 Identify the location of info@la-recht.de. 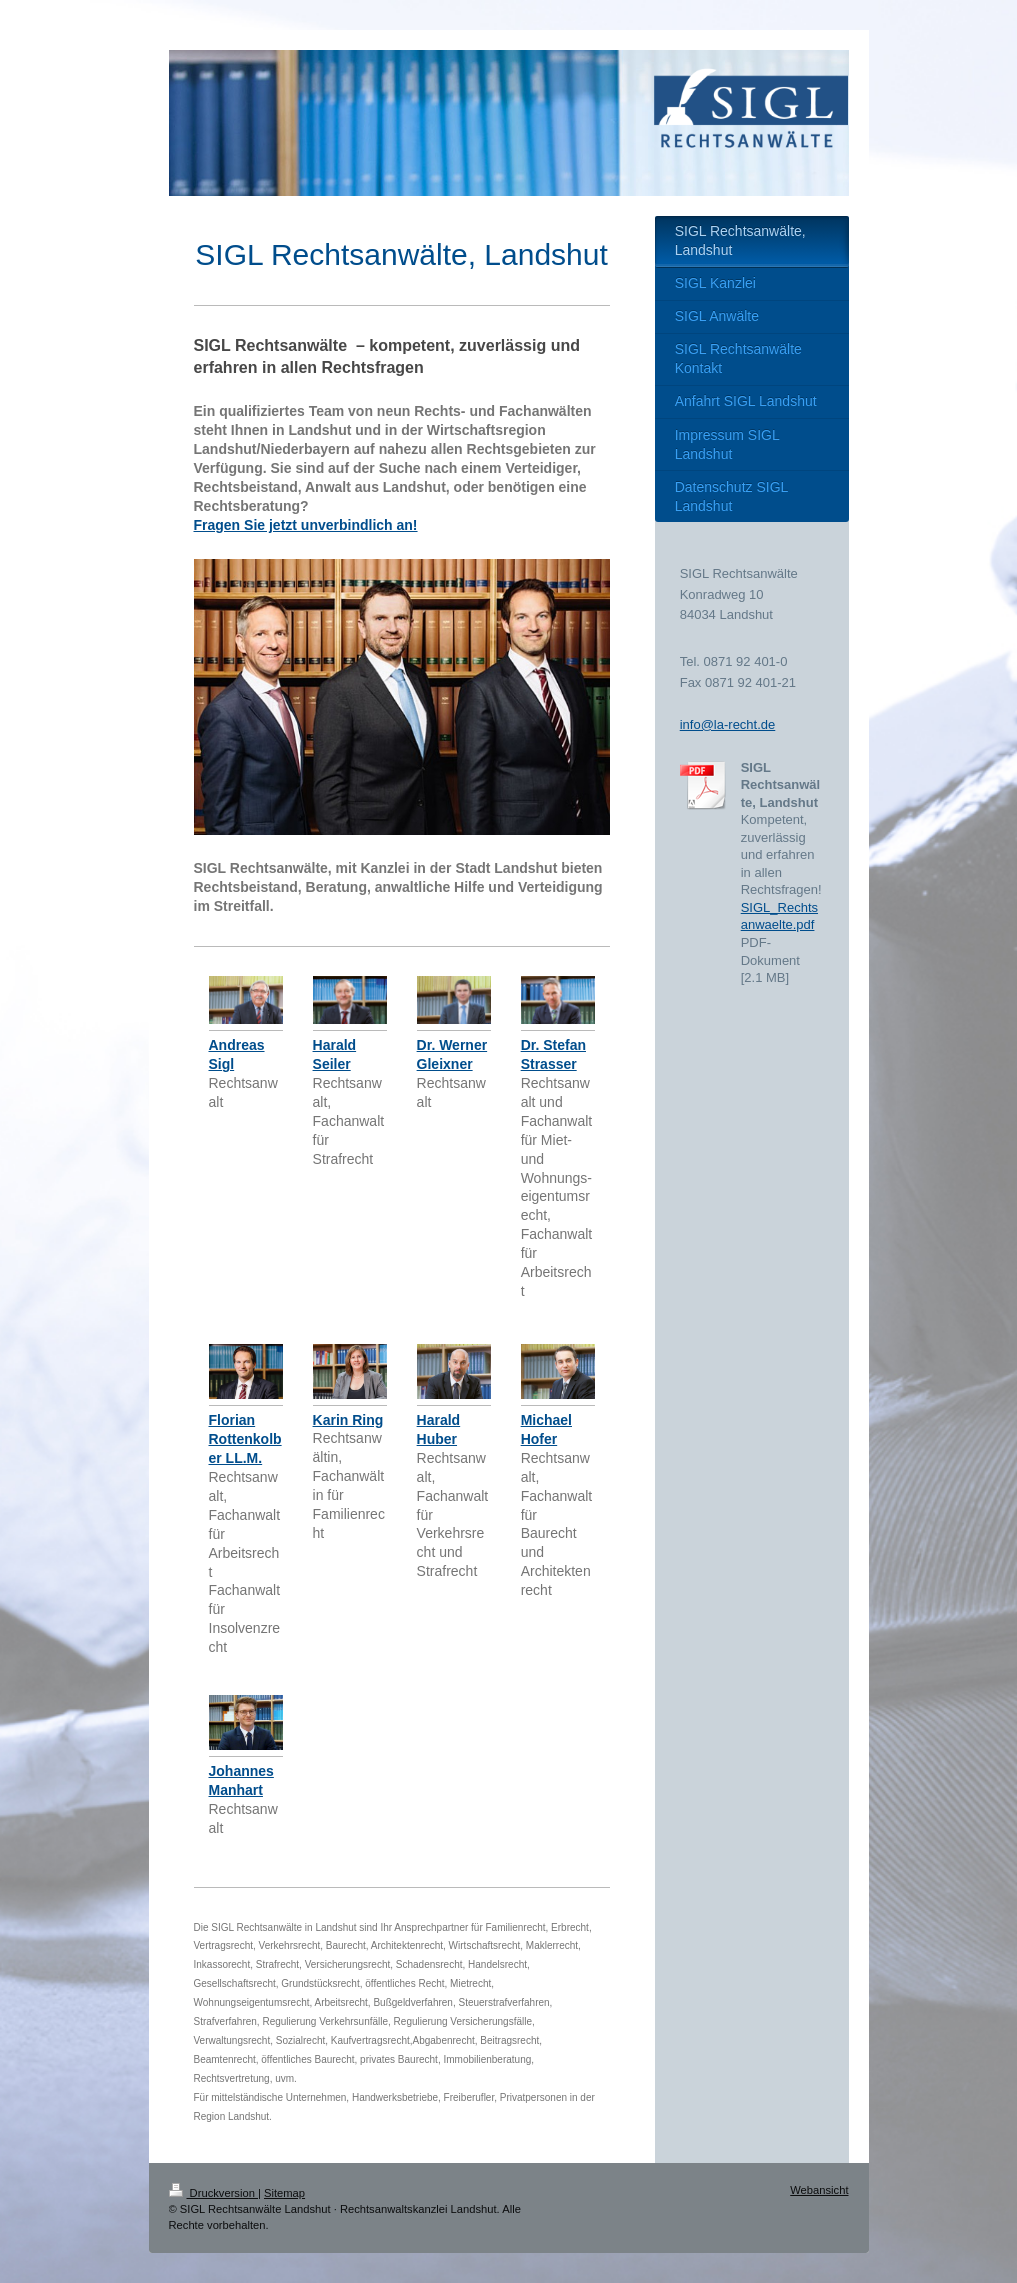
(728, 724).